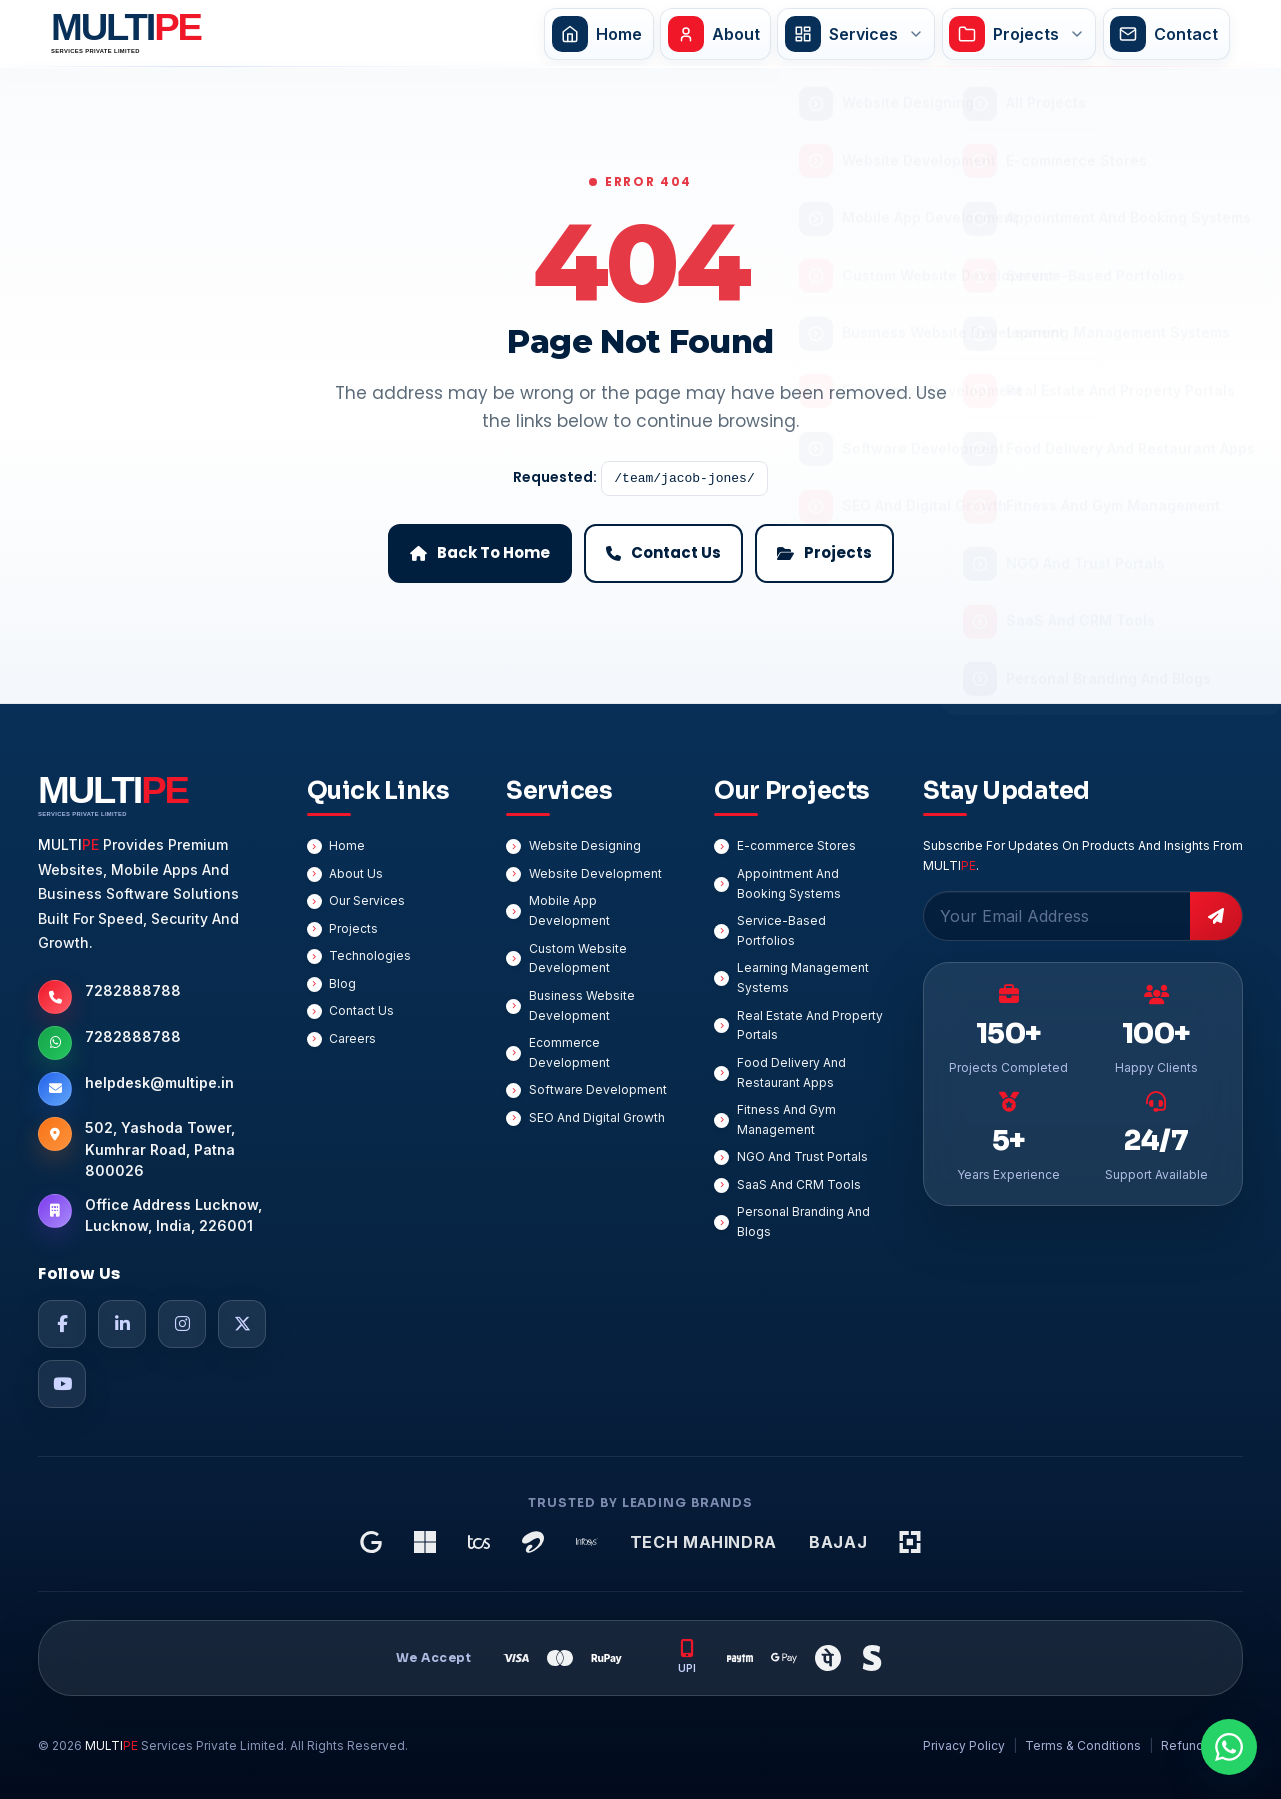 The height and width of the screenshot is (1799, 1281). Describe the element at coordinates (370, 955) in the screenshot. I see `Technologies` at that location.